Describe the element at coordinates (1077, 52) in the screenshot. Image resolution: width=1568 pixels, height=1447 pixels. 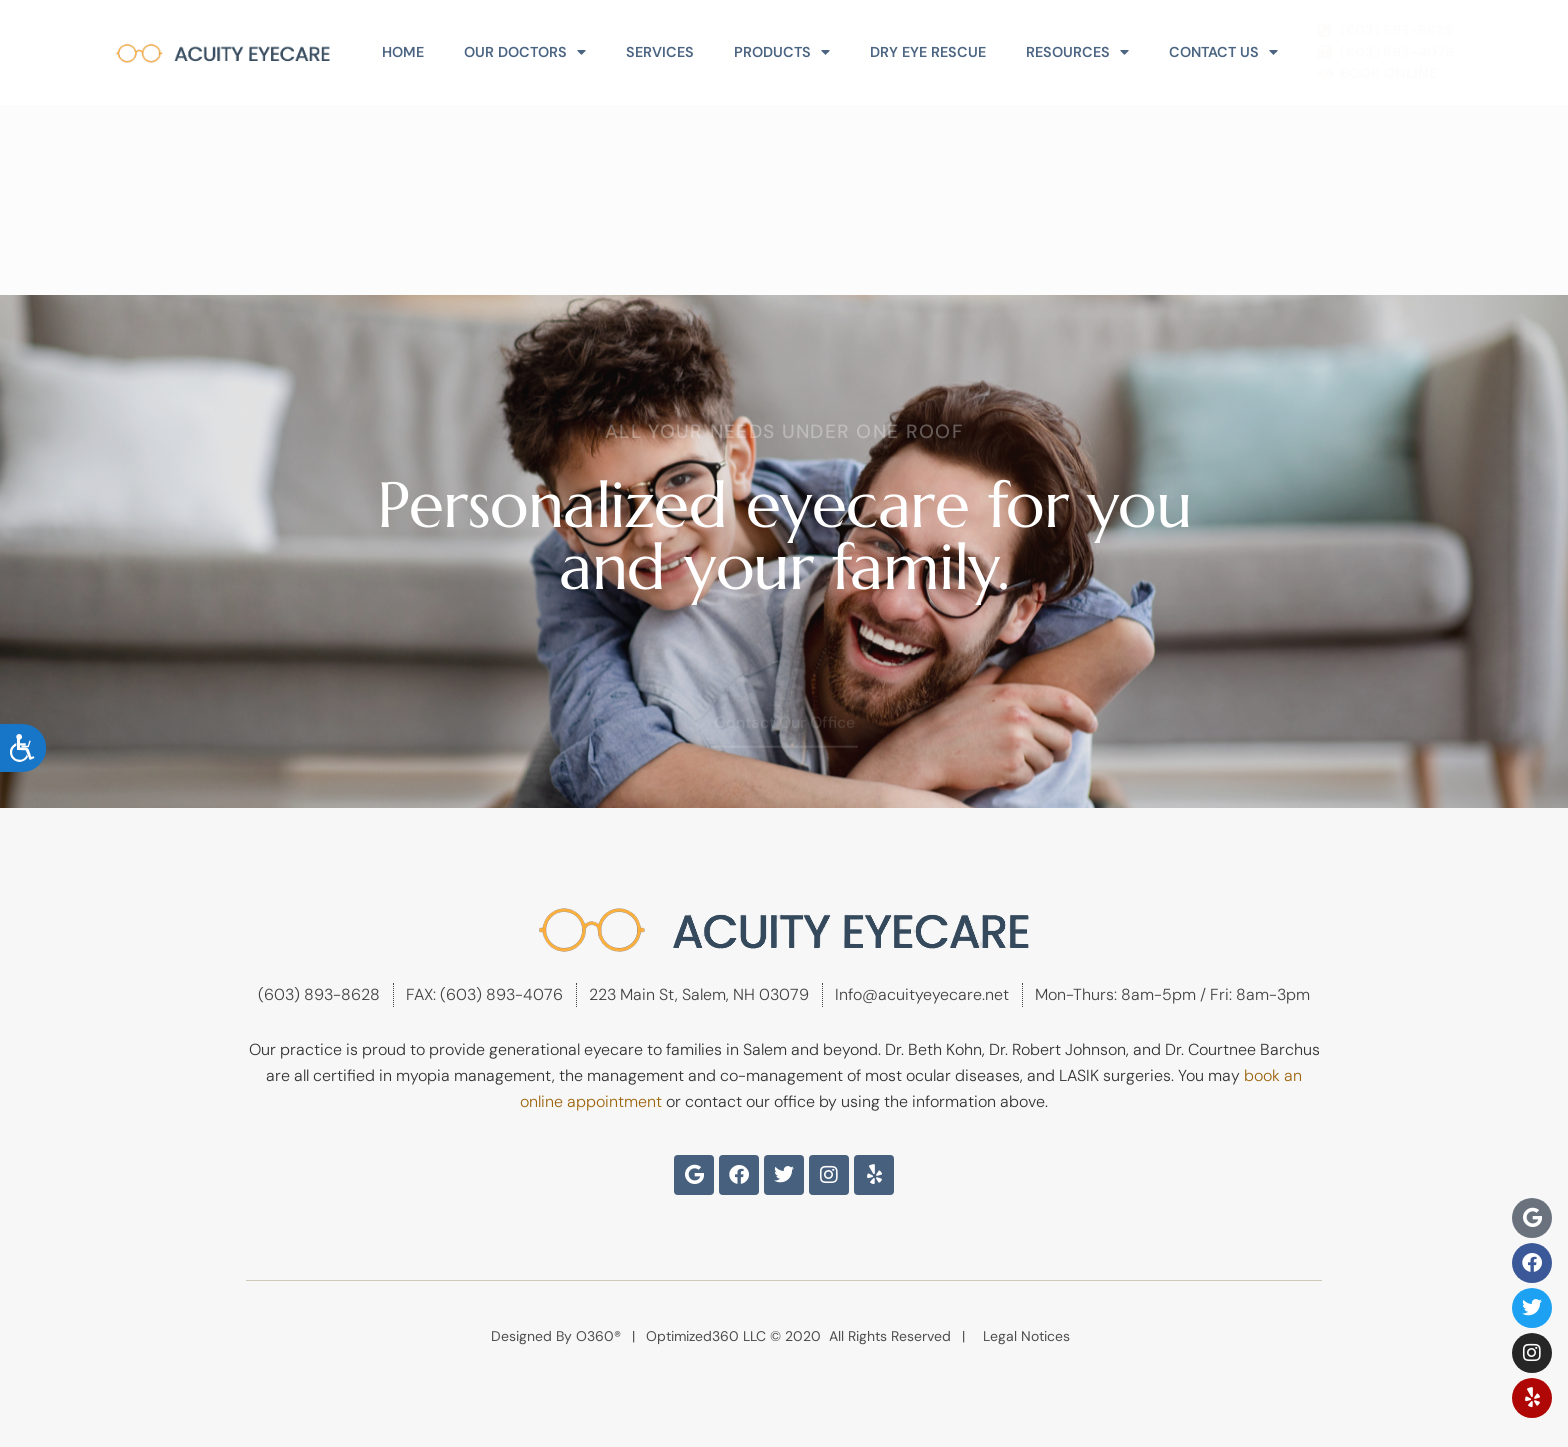
I see `Resources` at that location.